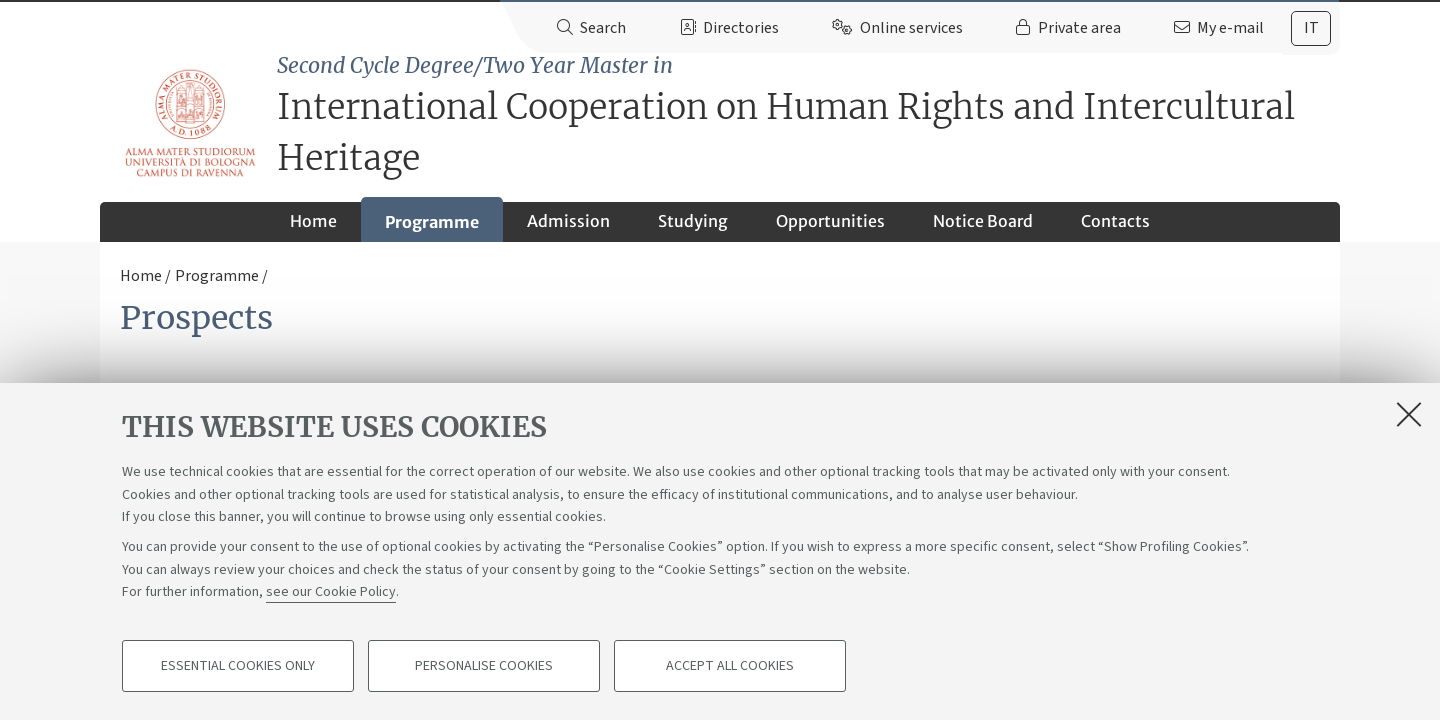 The height and width of the screenshot is (720, 1440). Describe the element at coordinates (1409, 414) in the screenshot. I see `[Close]` at that location.